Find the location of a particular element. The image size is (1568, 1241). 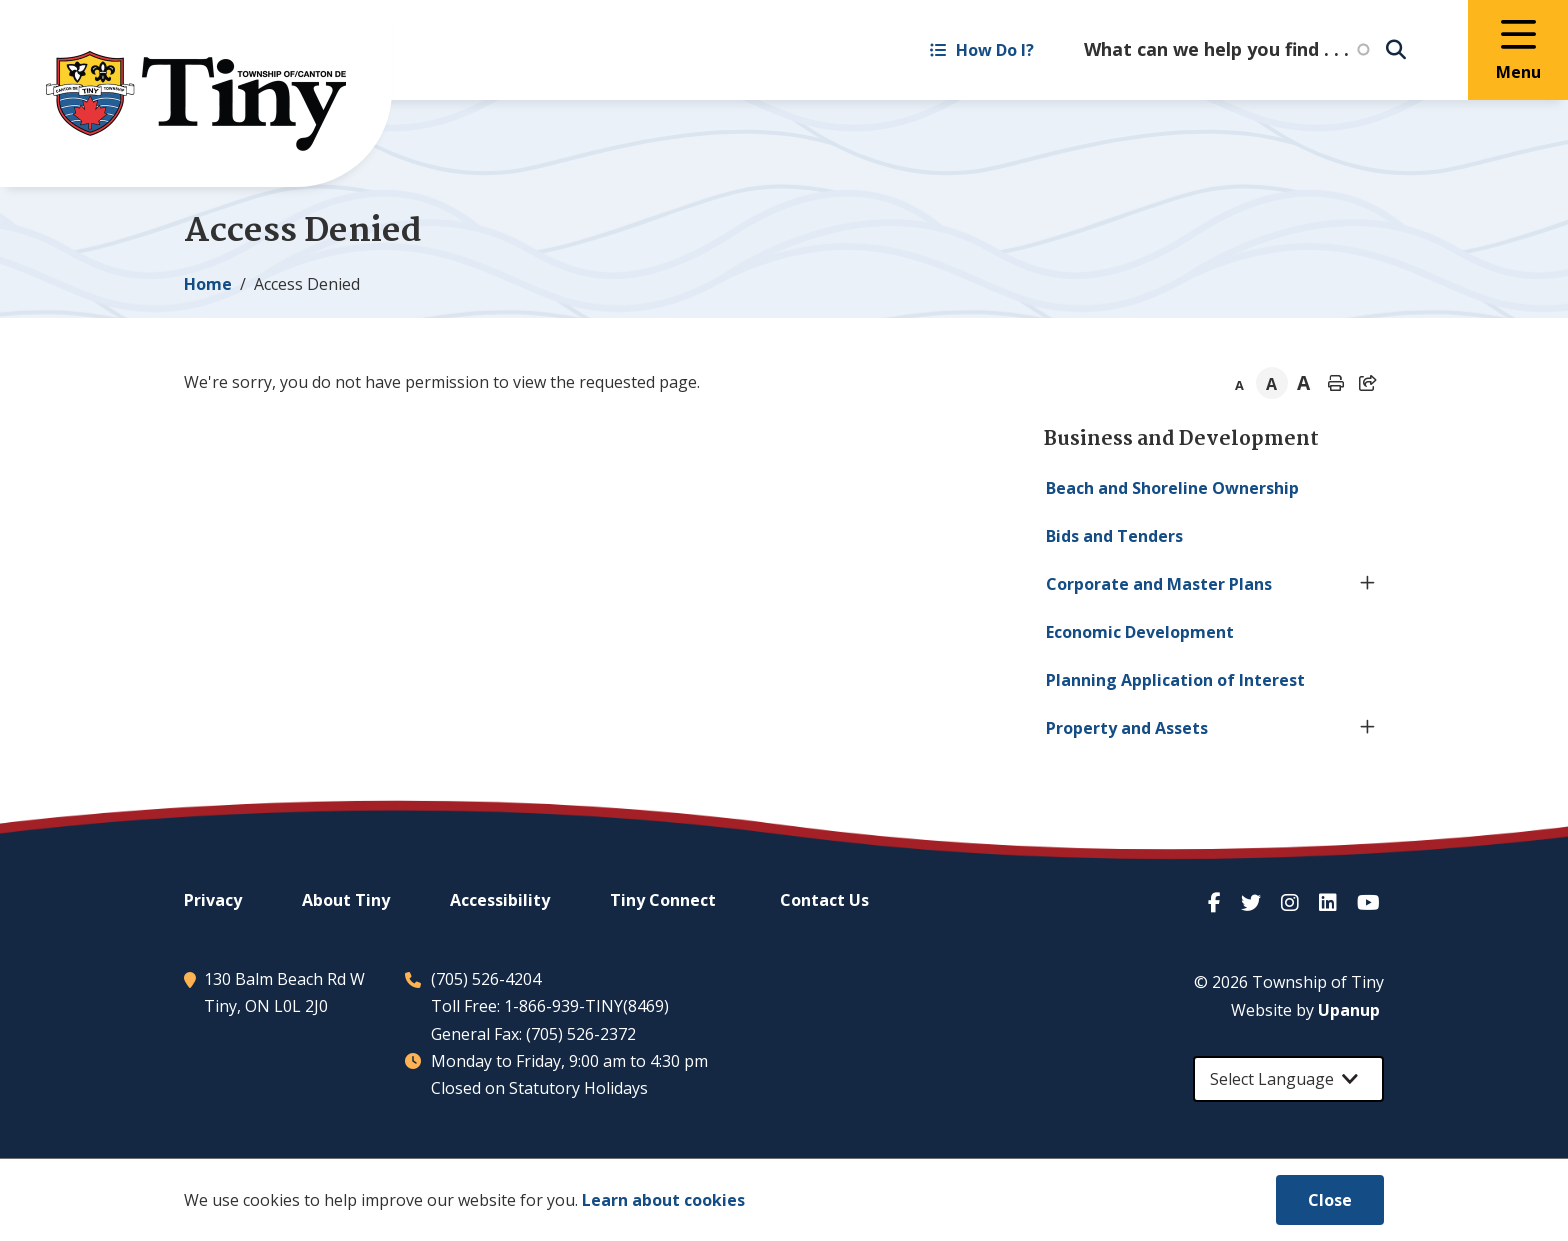

Corporate and Master Plans is located at coordinates (1159, 584).